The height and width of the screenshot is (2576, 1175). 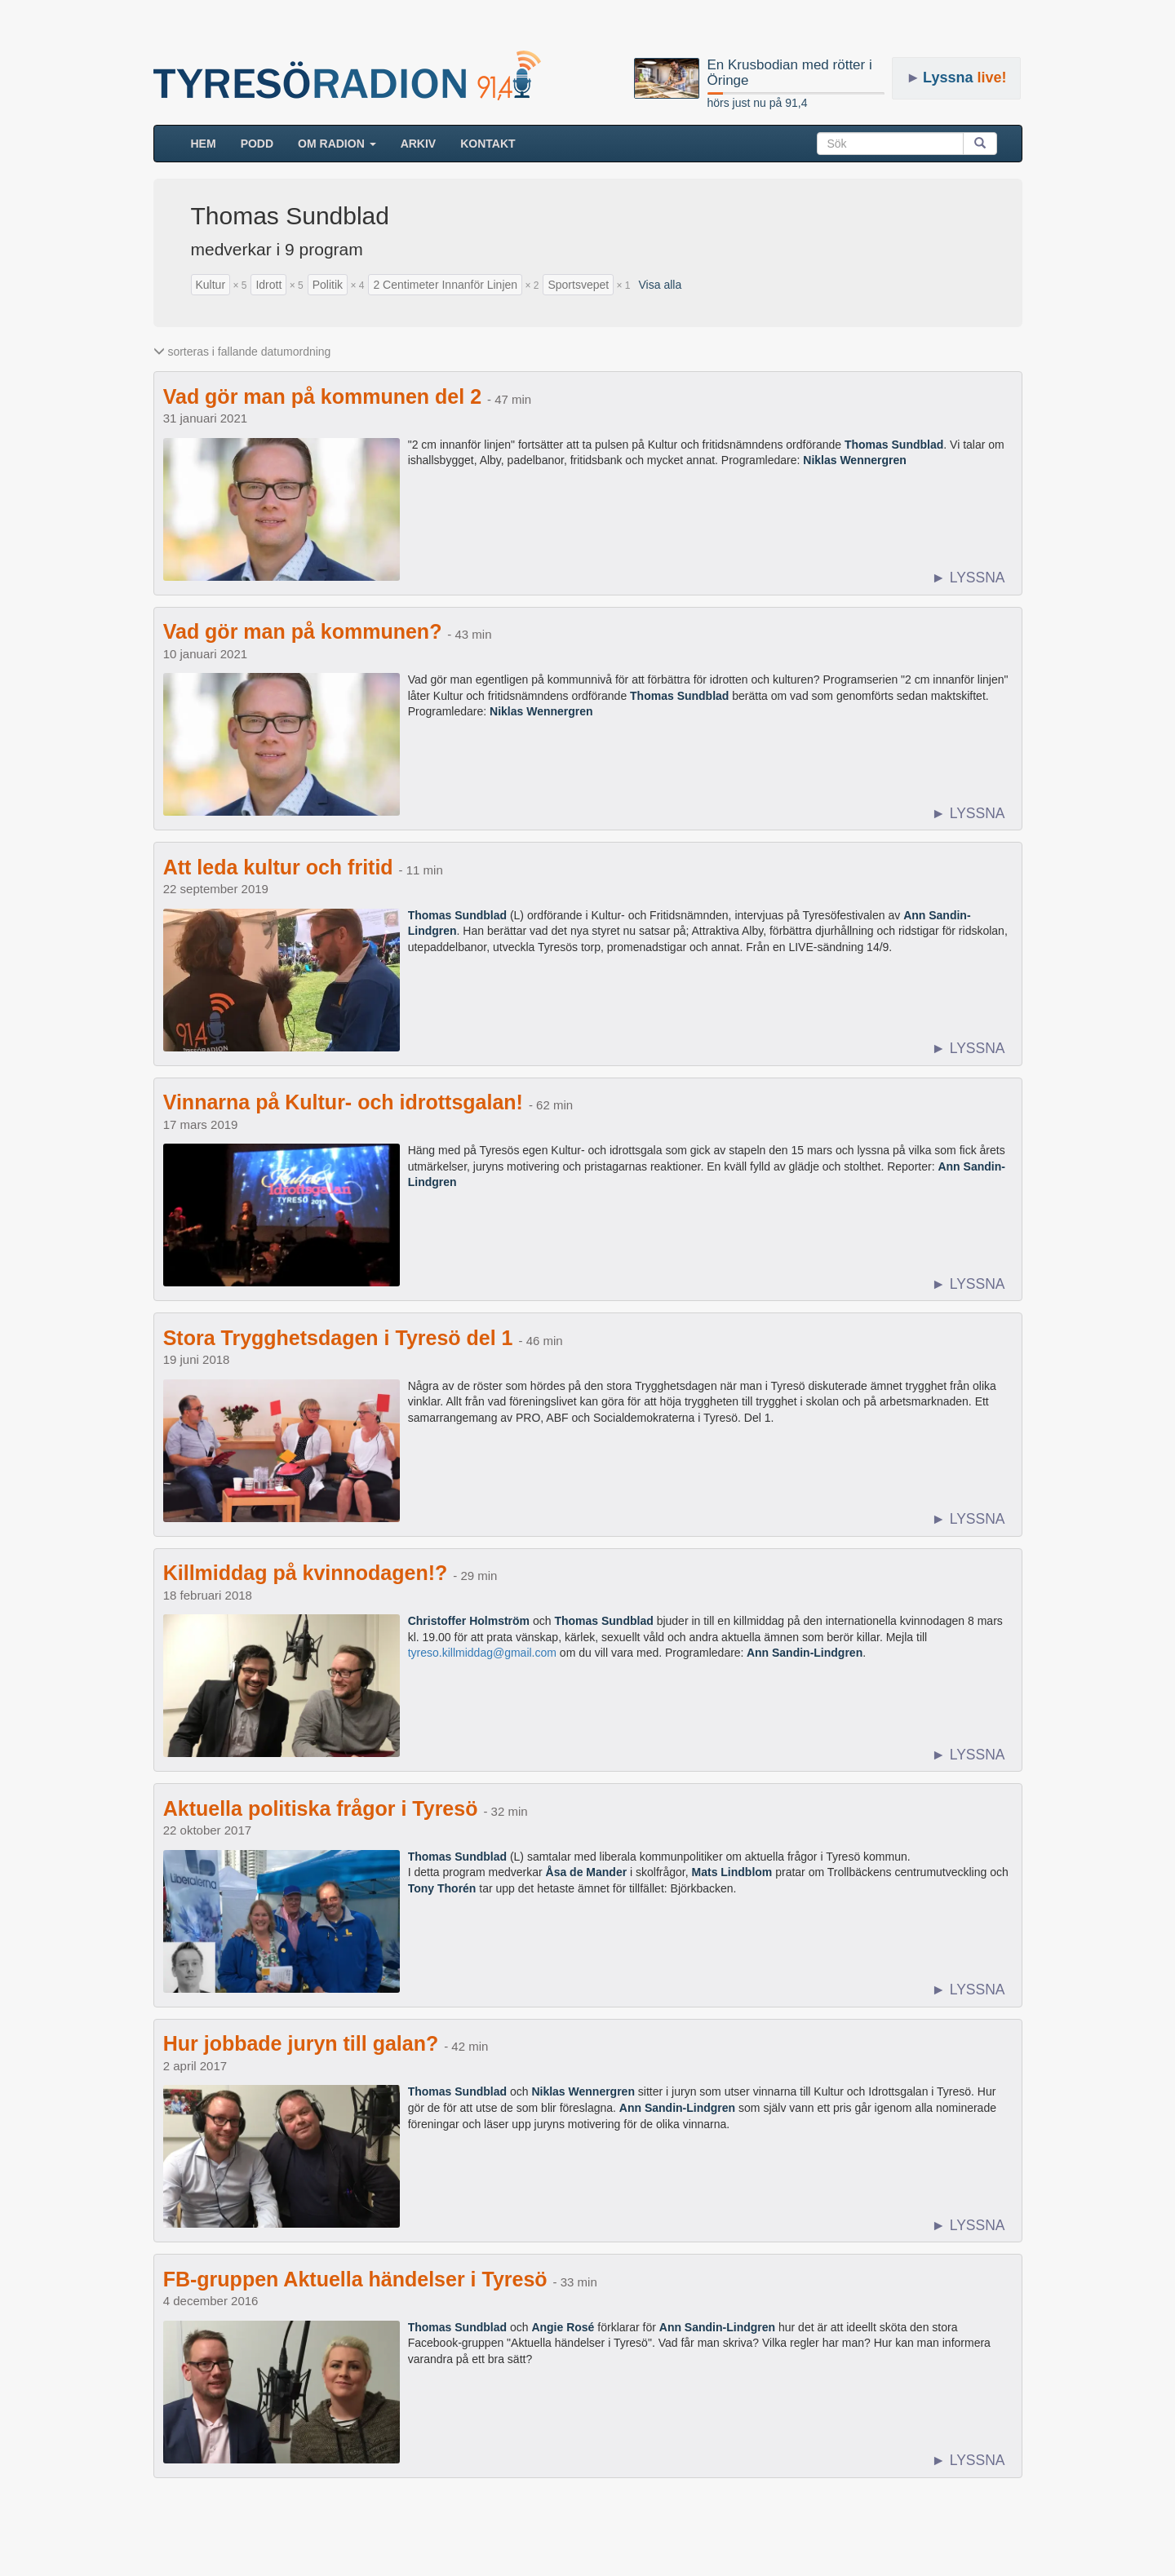 What do you see at coordinates (487, 143) in the screenshot?
I see `Kontakt` at bounding box center [487, 143].